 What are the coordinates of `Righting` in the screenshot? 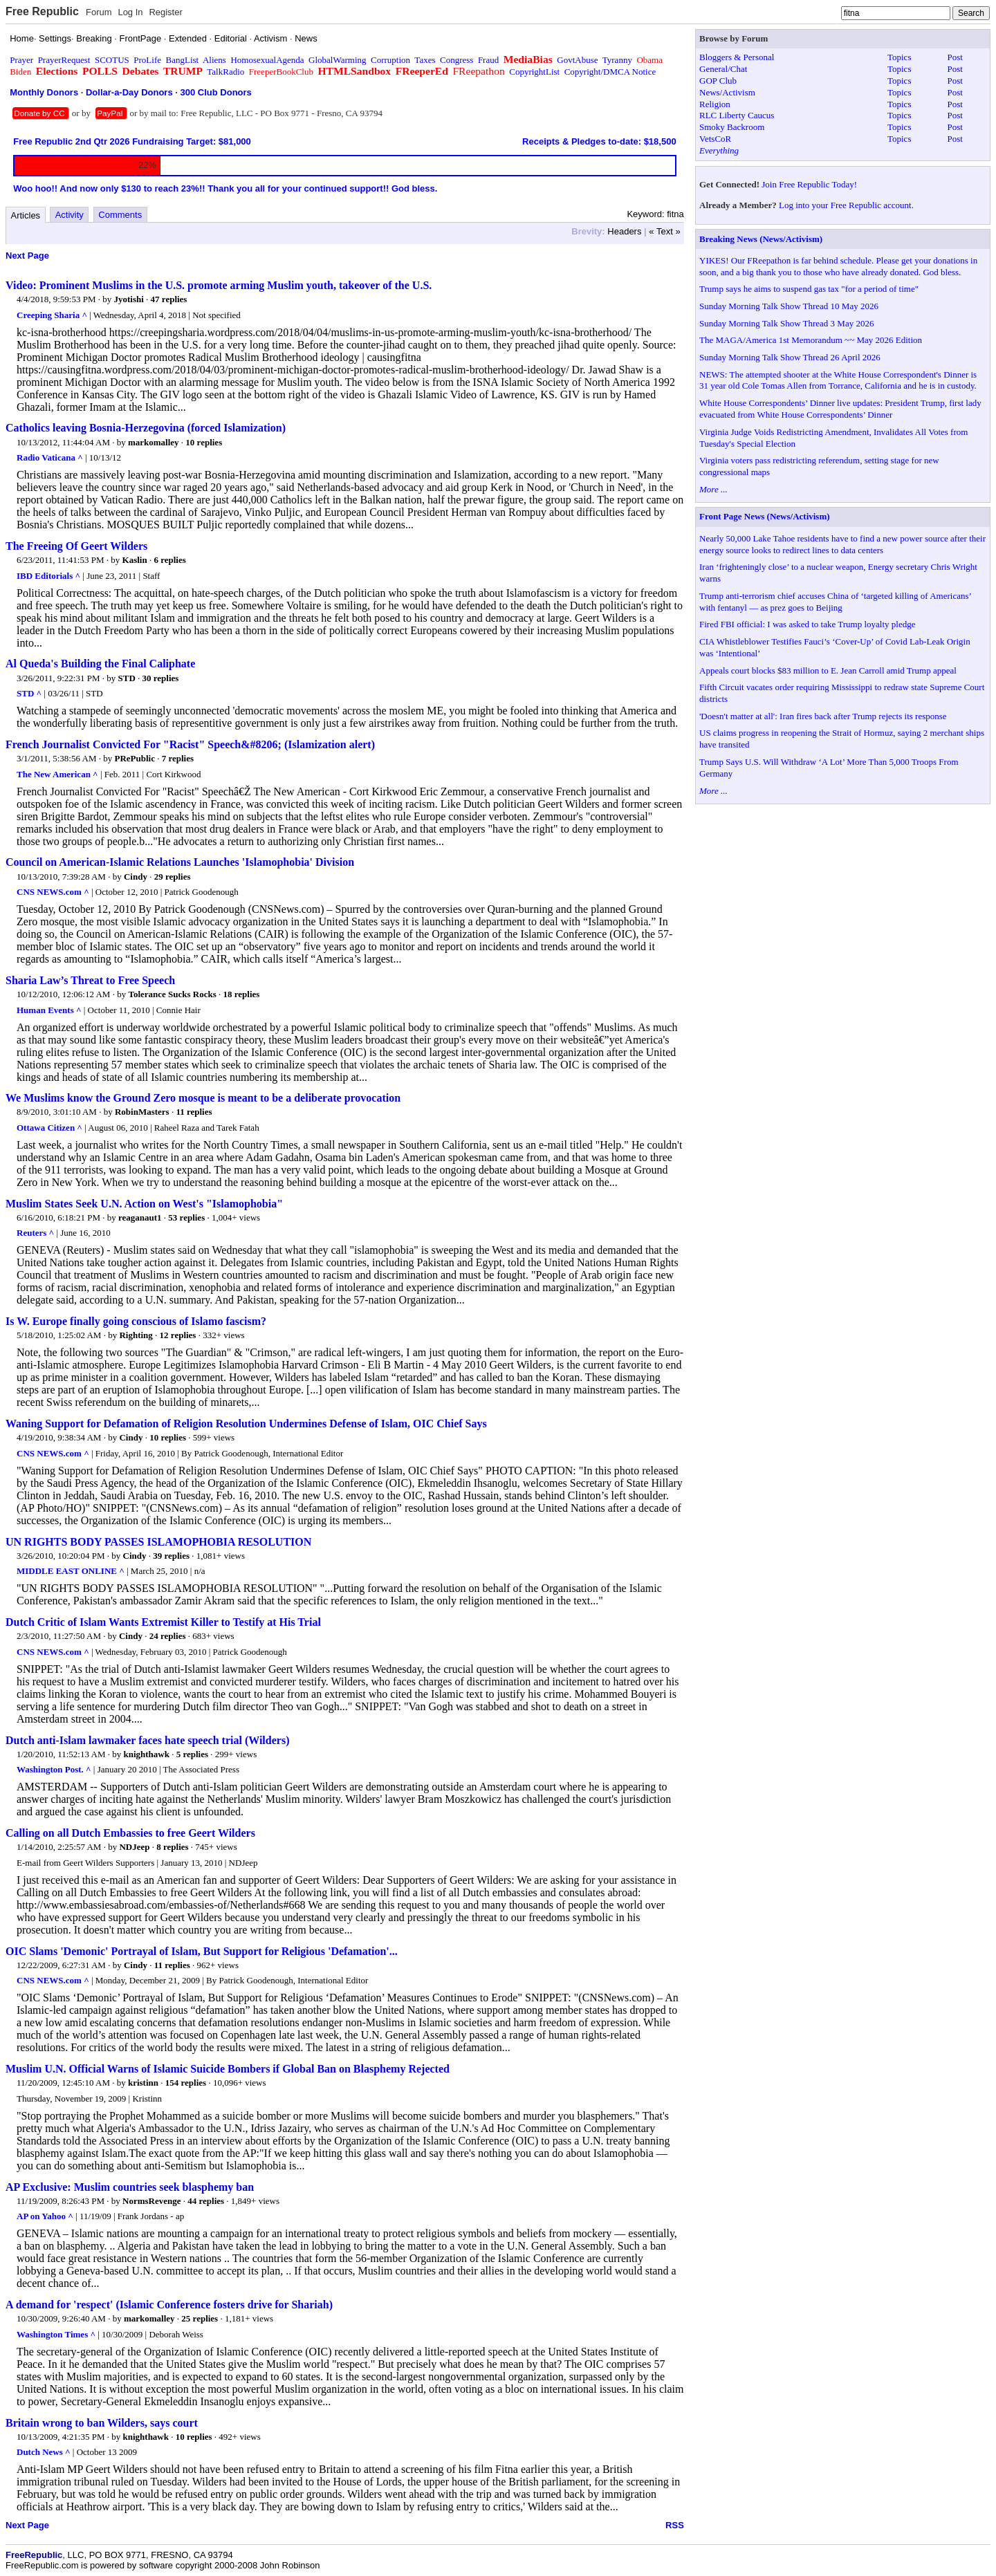 It's located at (135, 1335).